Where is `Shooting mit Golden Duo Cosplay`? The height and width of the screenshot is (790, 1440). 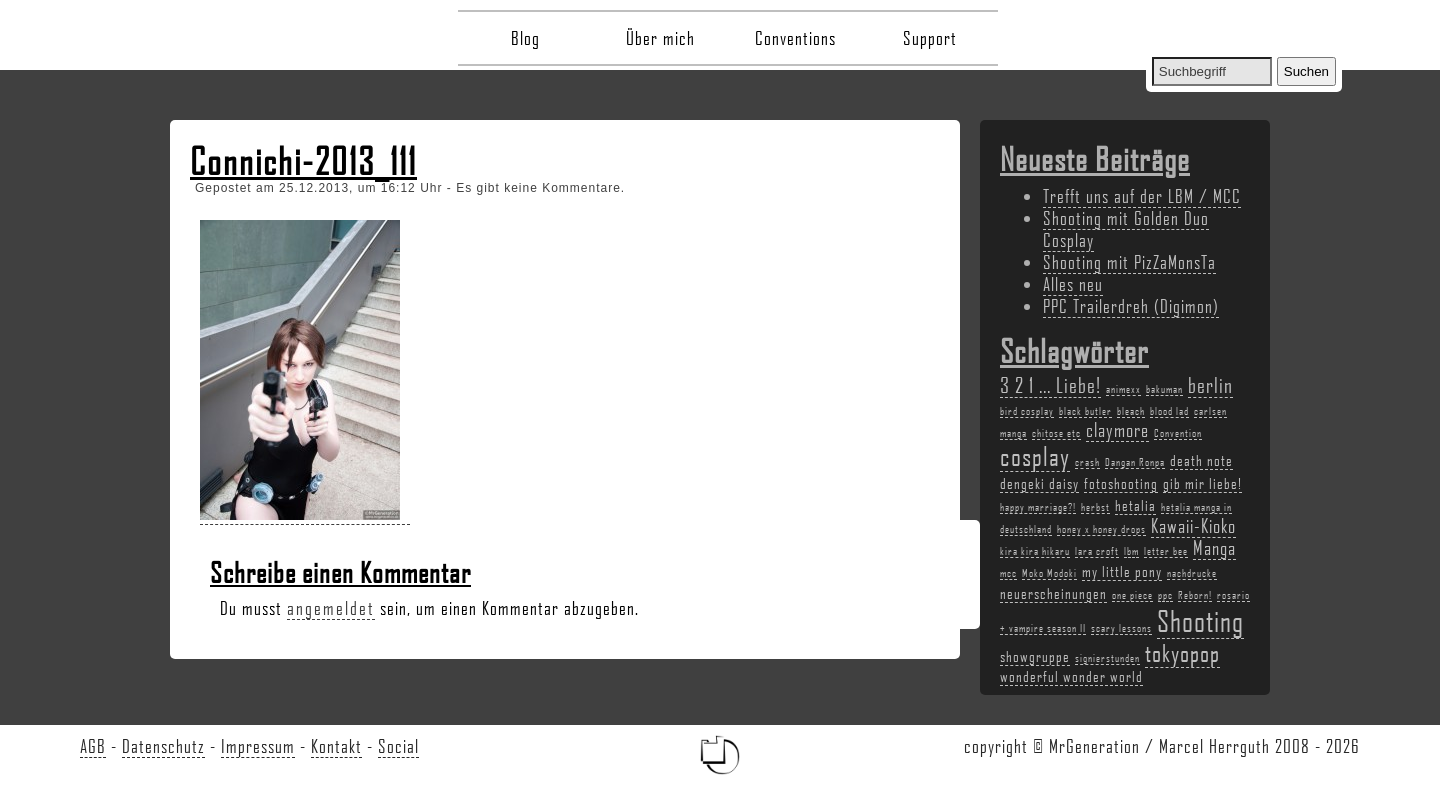 Shooting mit Golden Duo Cosplay is located at coordinates (1126, 229).